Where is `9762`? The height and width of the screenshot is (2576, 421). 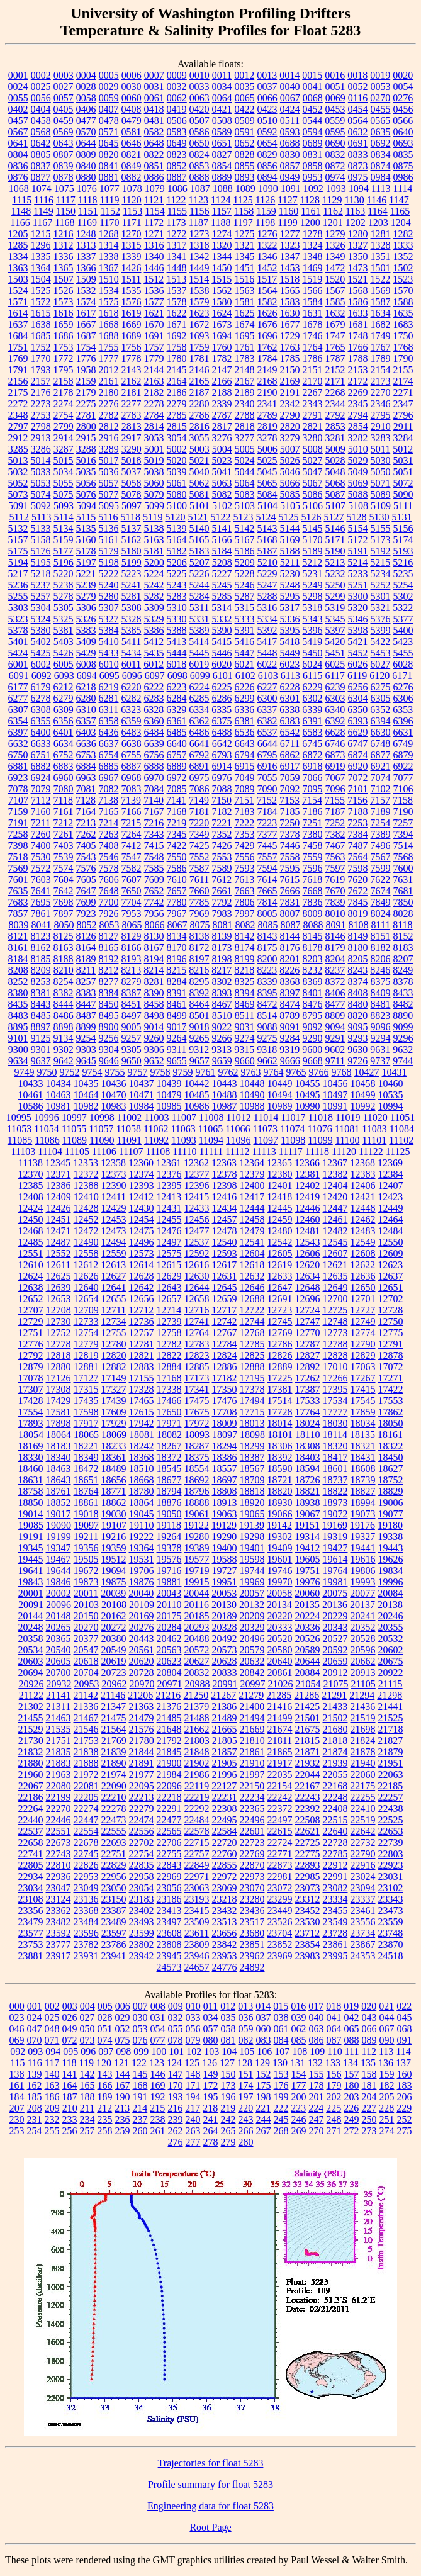
9762 is located at coordinates (228, 1072).